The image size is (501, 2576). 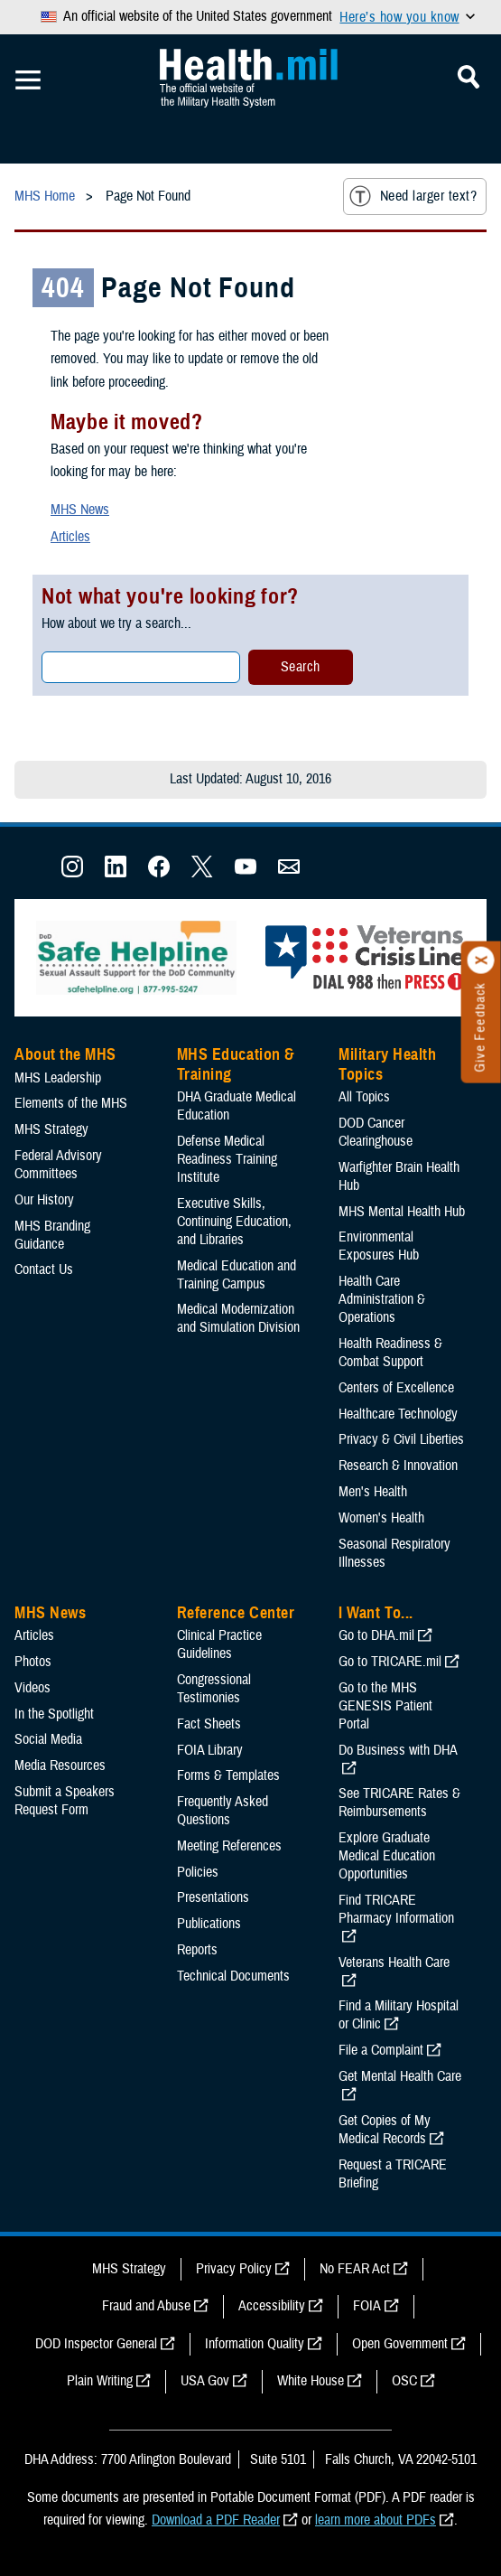 I want to click on Go to the MHS GENESIS Patient Portal, so click(x=385, y=1706).